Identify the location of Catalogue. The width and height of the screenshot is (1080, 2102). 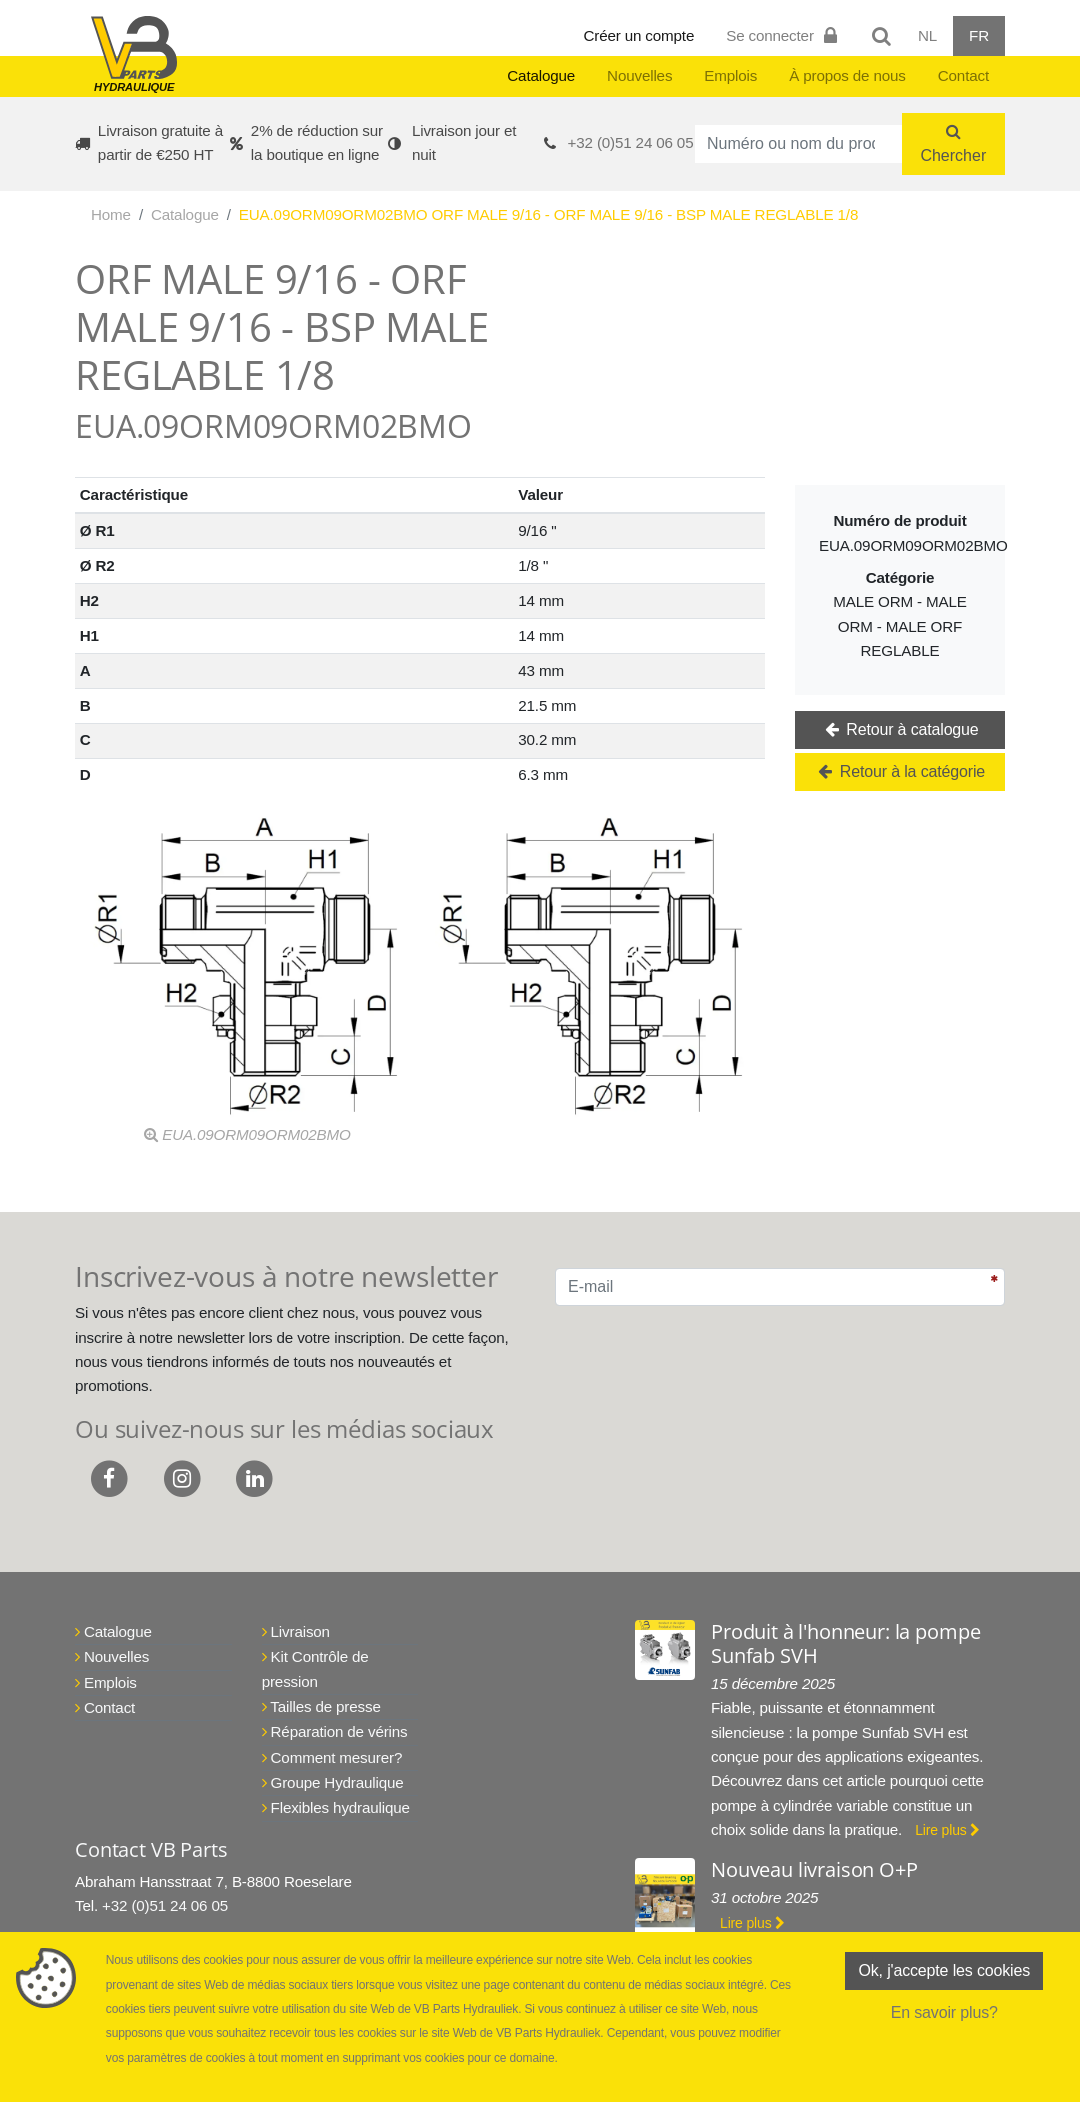
(541, 75).